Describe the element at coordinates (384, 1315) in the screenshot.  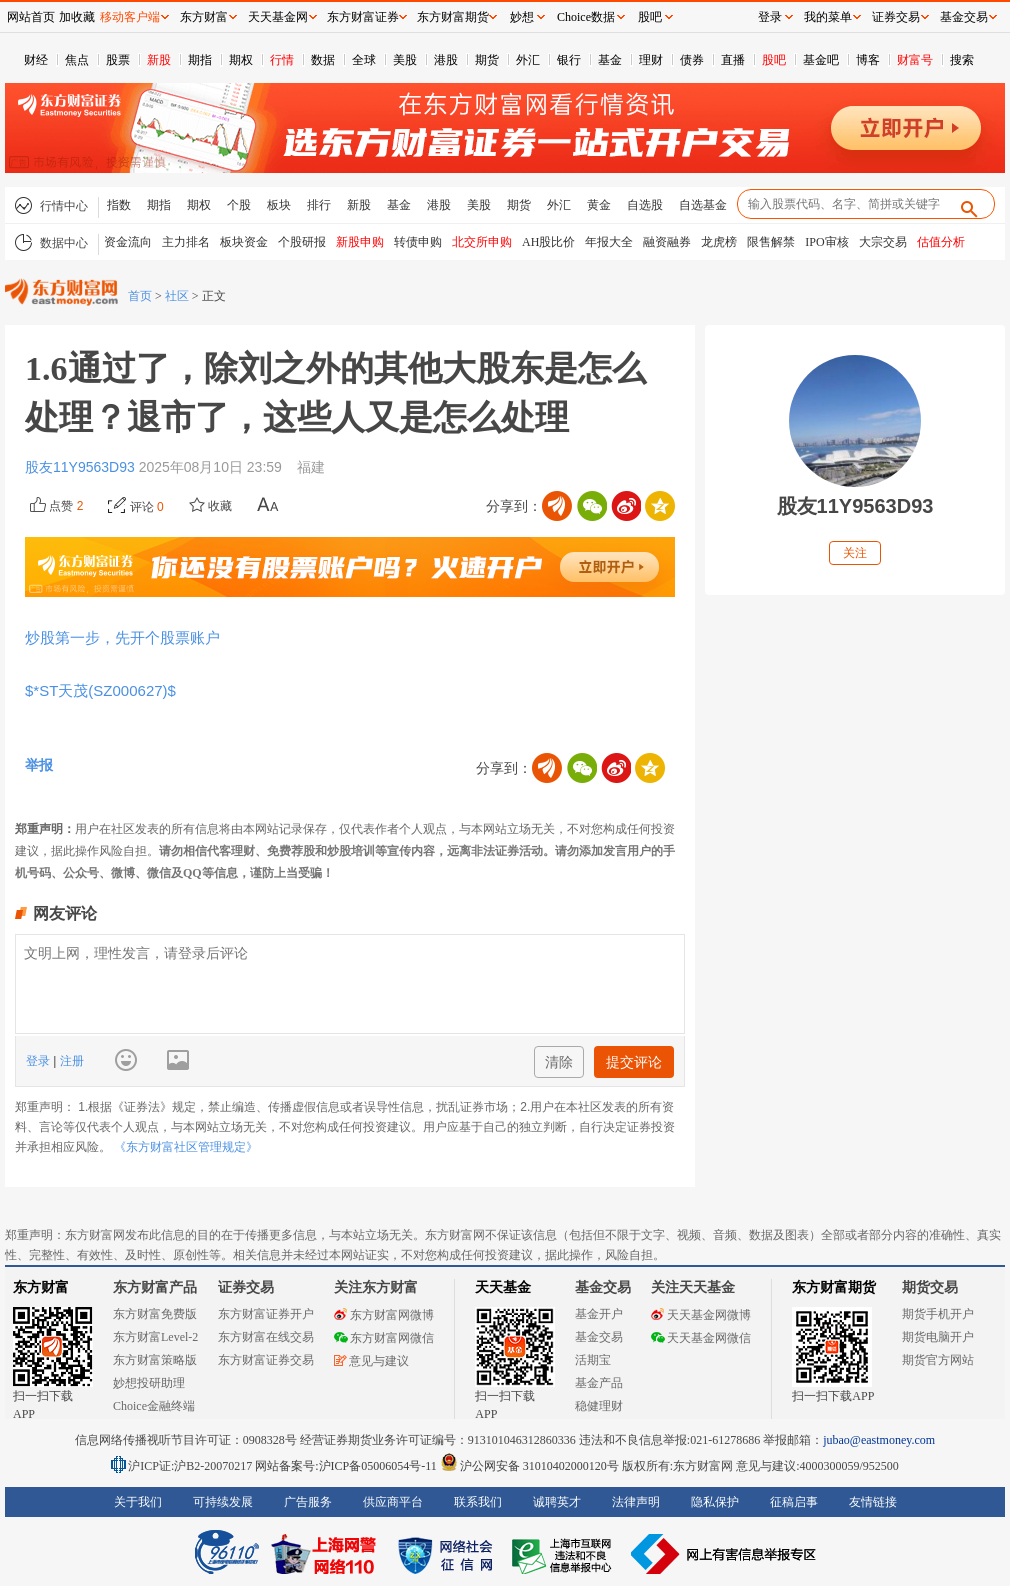
I see `东方财富网微博` at that location.